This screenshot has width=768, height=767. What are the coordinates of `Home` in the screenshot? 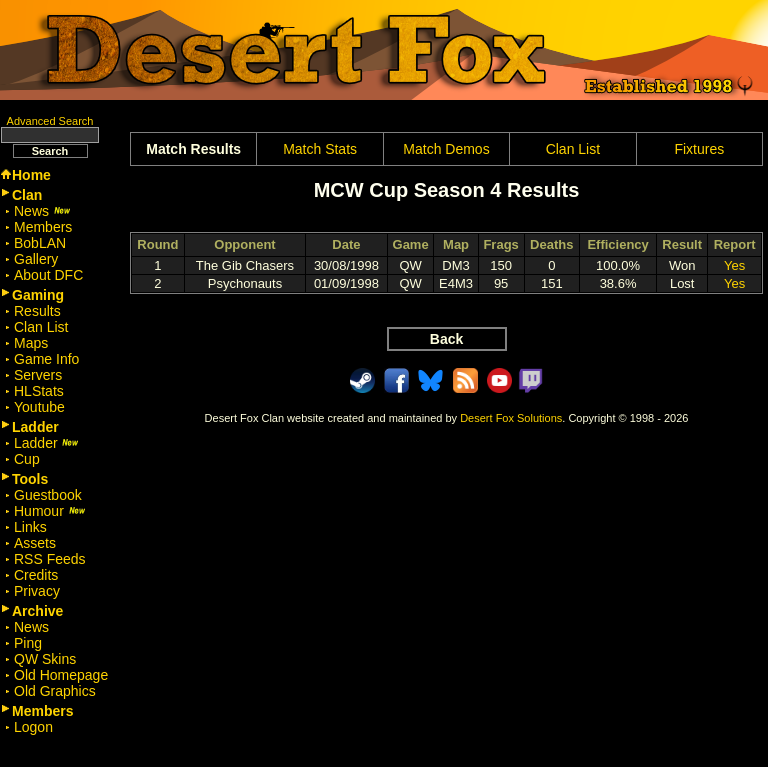 It's located at (31, 175).